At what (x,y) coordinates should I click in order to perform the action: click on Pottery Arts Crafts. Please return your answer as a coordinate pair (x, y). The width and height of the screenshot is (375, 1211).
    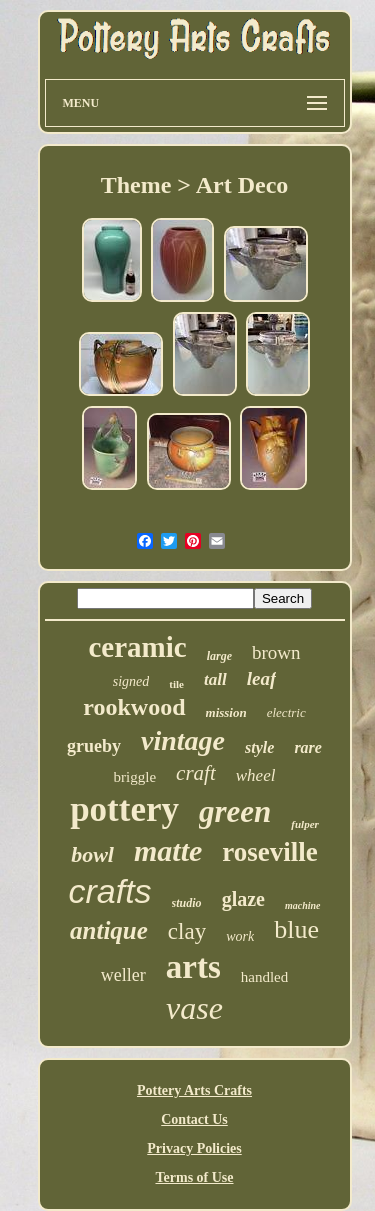
    Looking at the image, I should click on (194, 1090).